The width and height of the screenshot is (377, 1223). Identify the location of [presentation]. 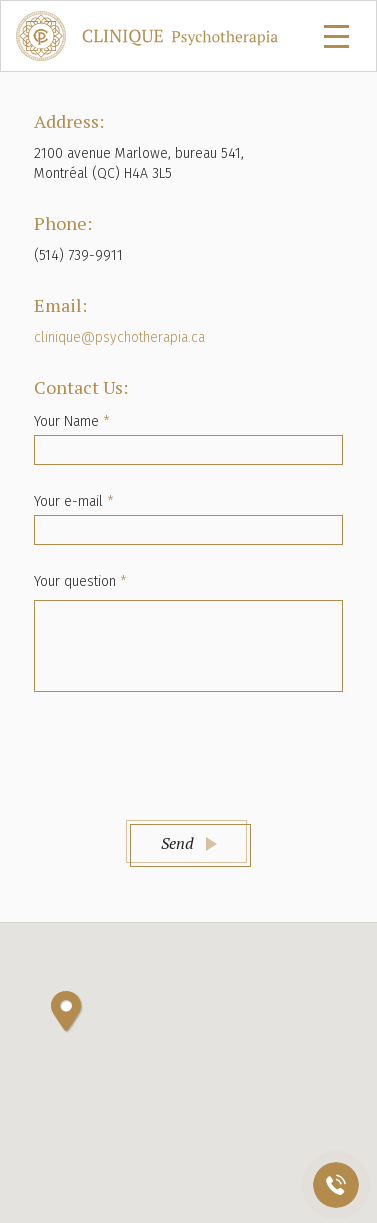
(189, 752).